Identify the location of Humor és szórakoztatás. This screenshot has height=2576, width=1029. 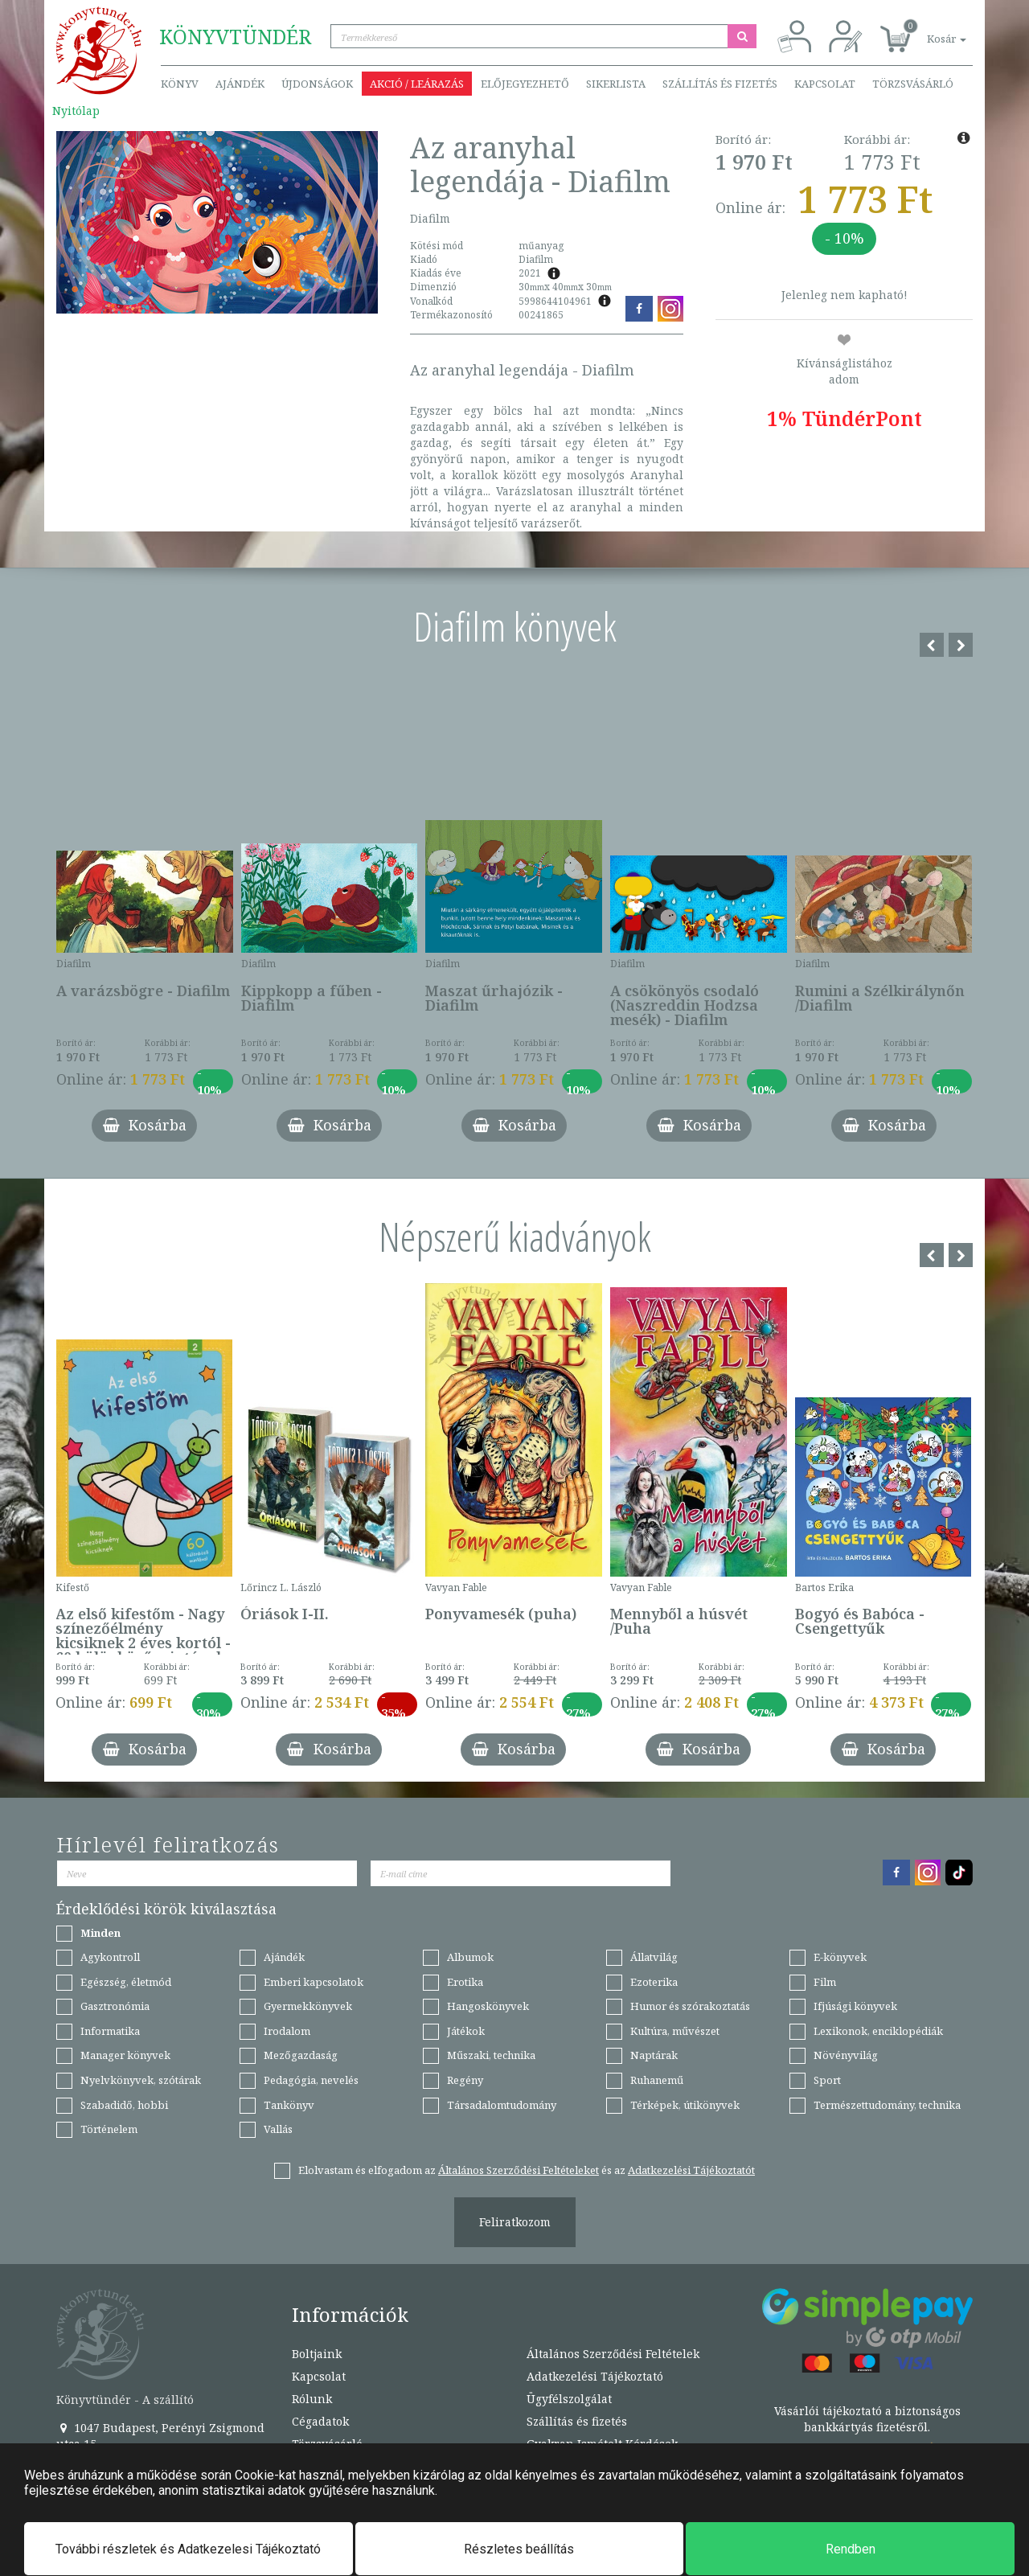
(690, 2006).